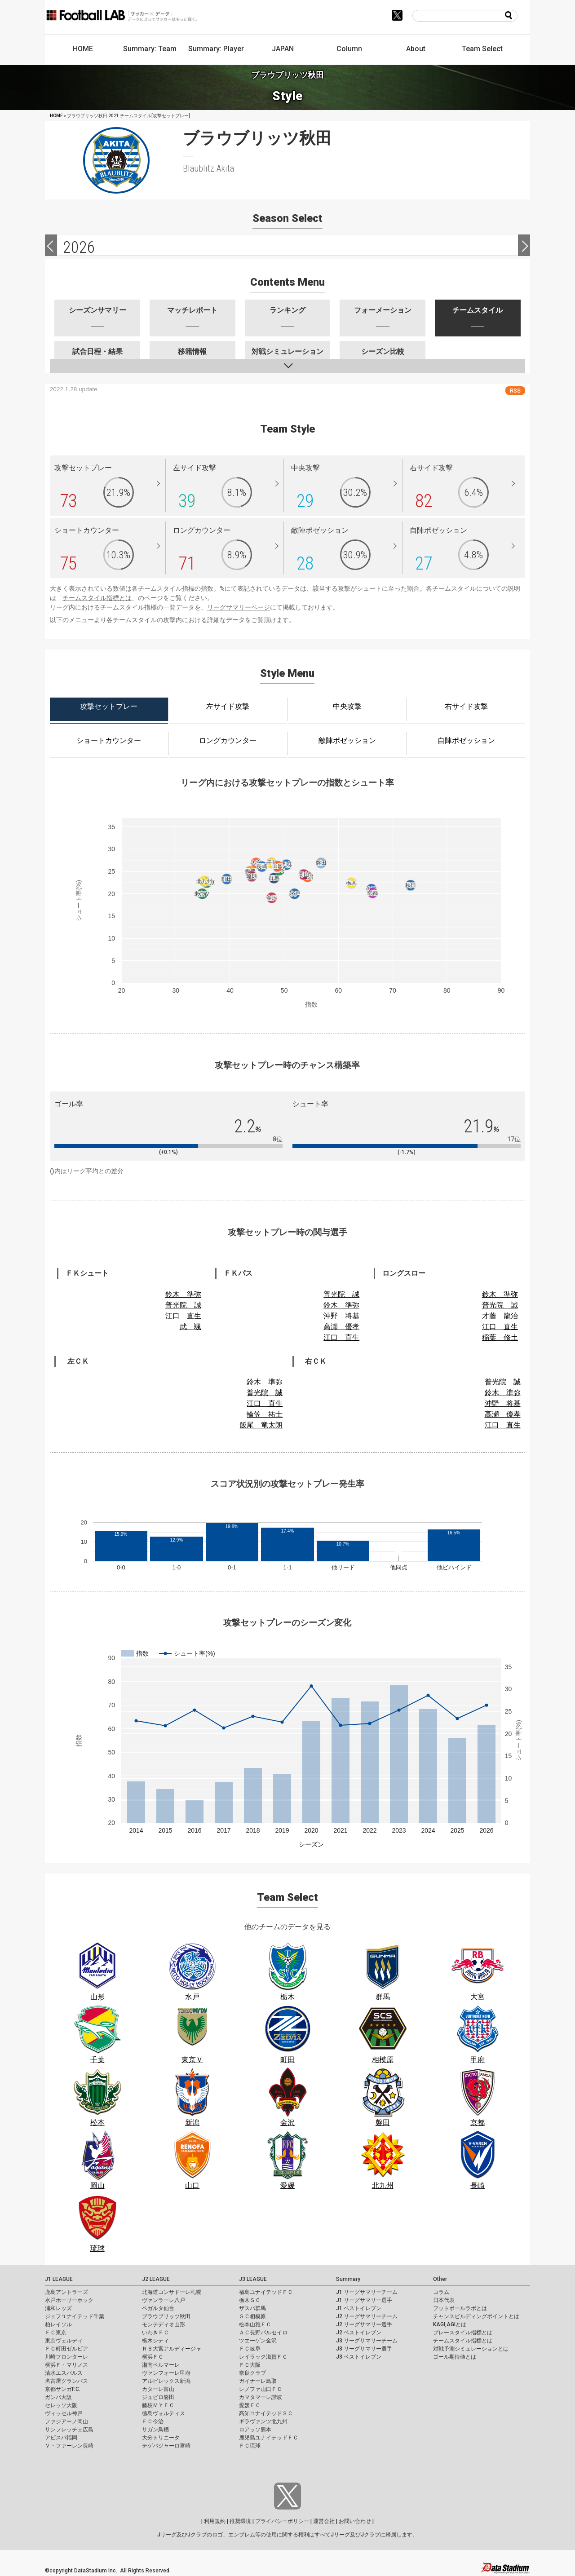 The height and width of the screenshot is (2576, 575). I want to click on ゴール期待値とは, so click(454, 2357).